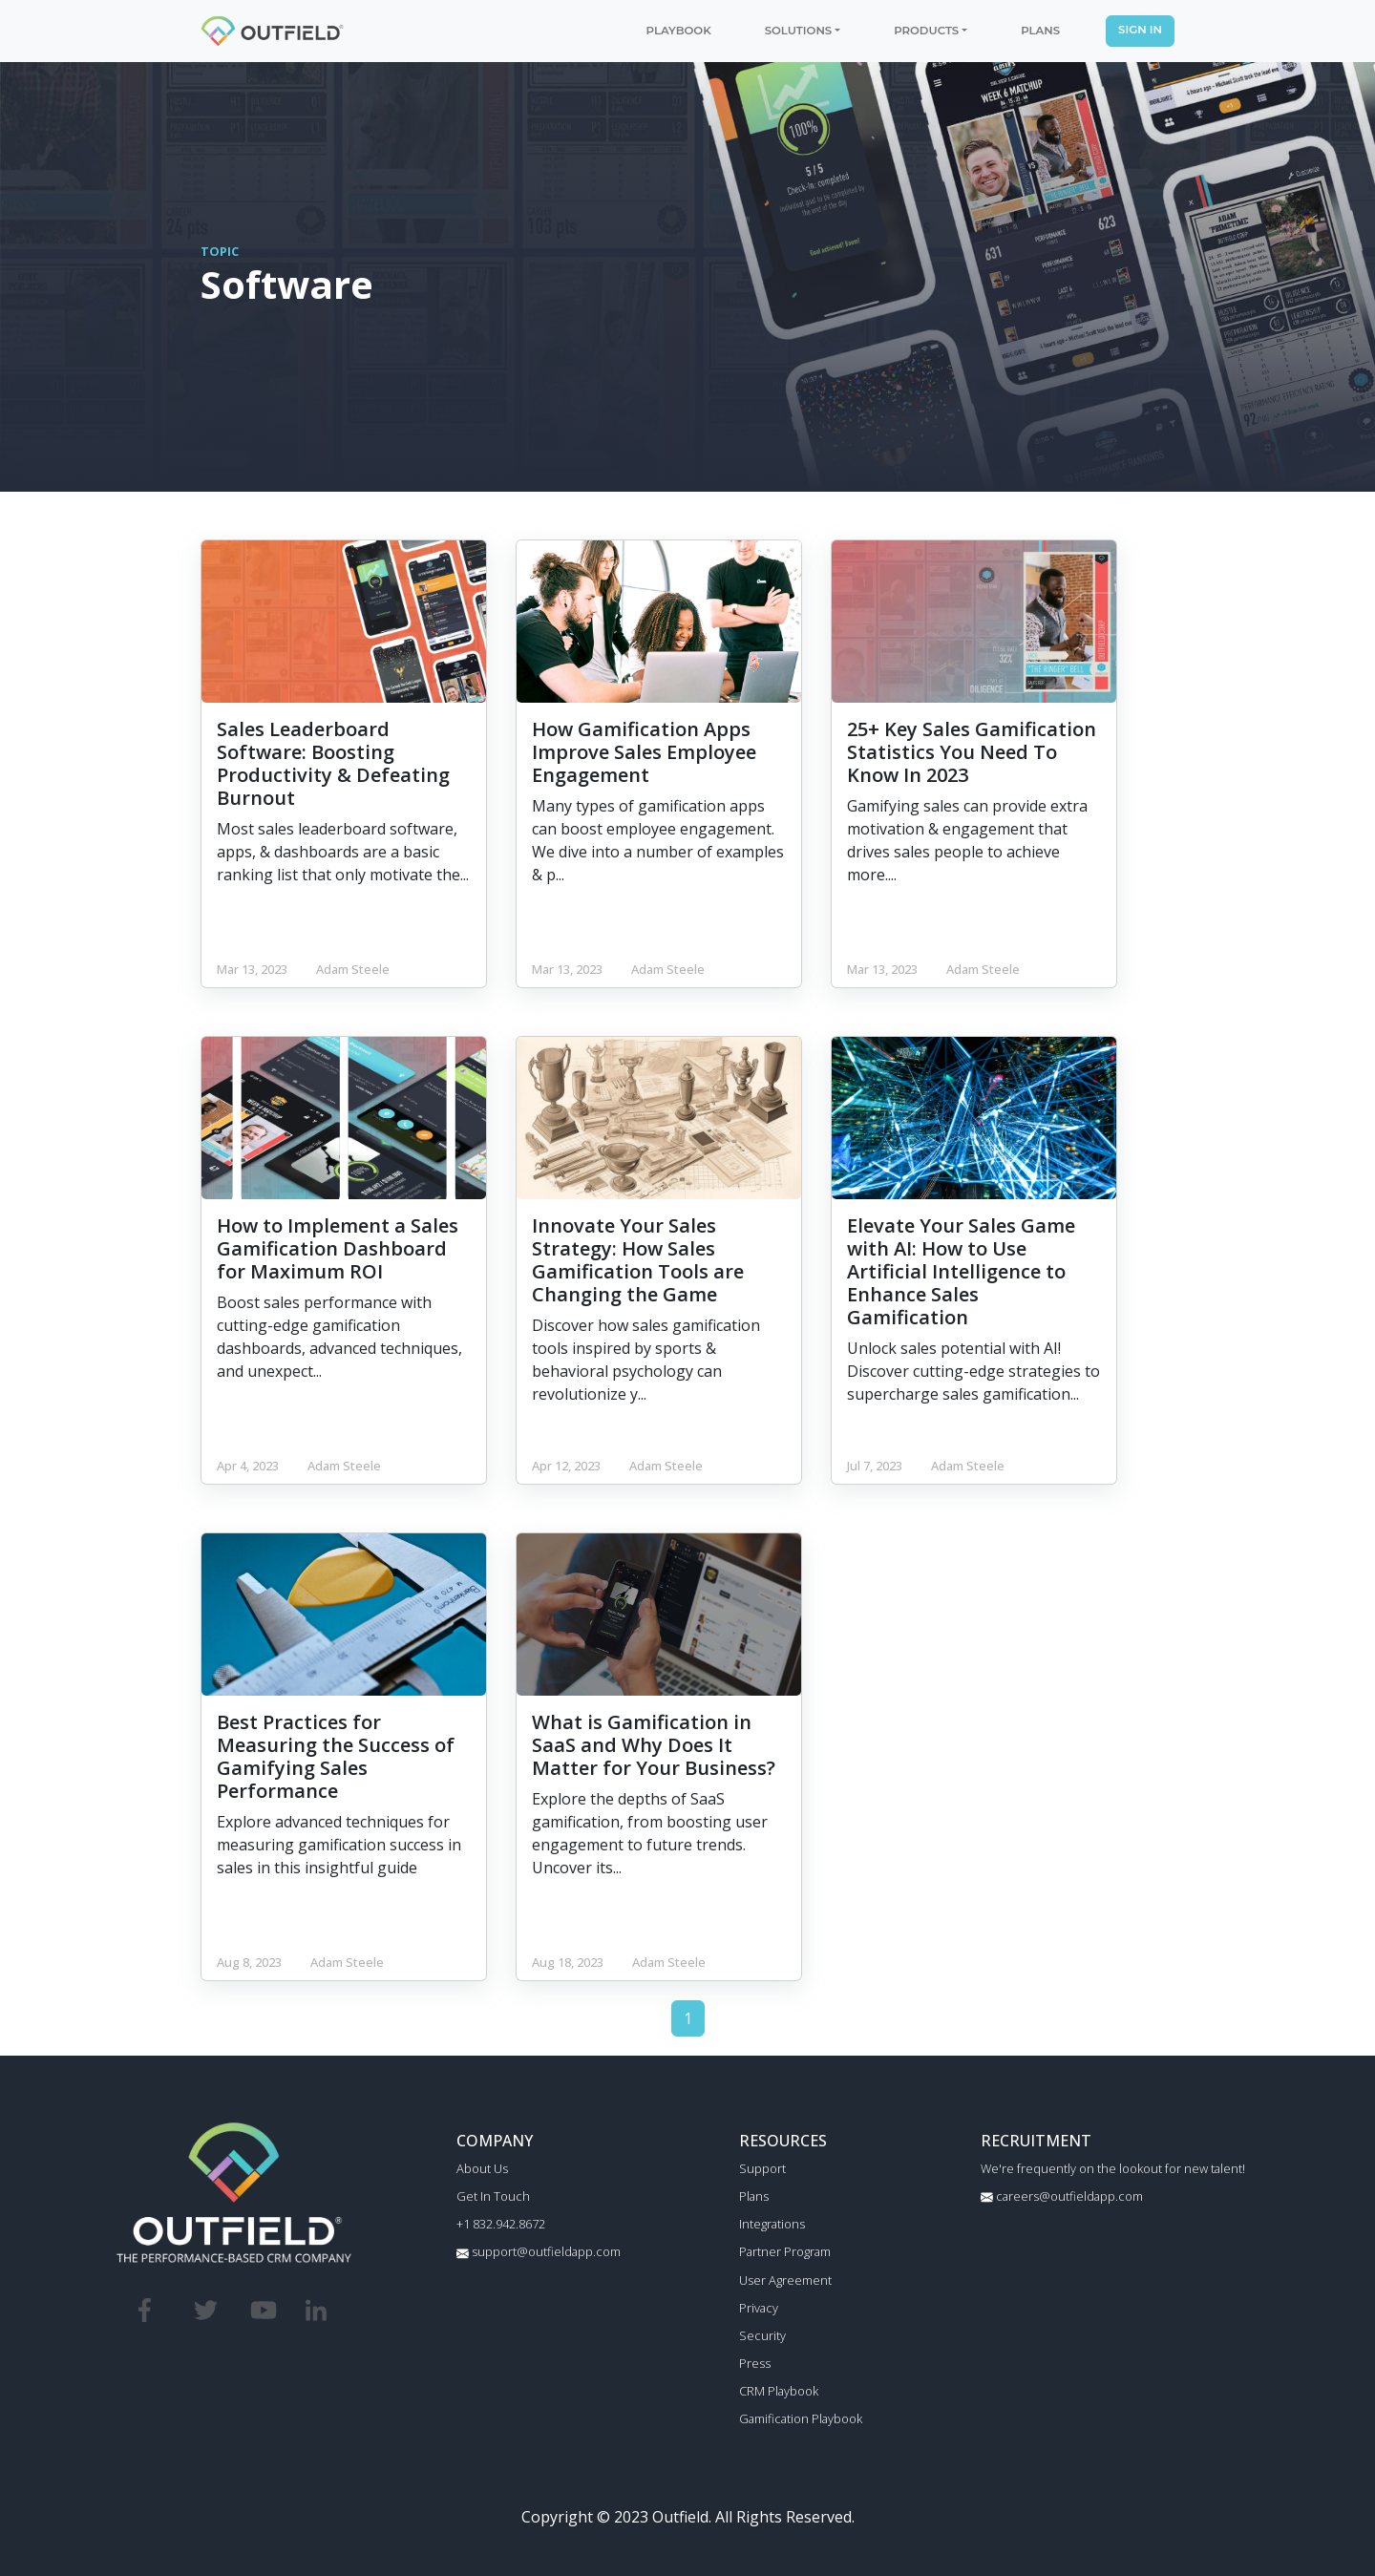  What do you see at coordinates (1062, 2196) in the screenshot?
I see `careers@outfieldapp.com` at bounding box center [1062, 2196].